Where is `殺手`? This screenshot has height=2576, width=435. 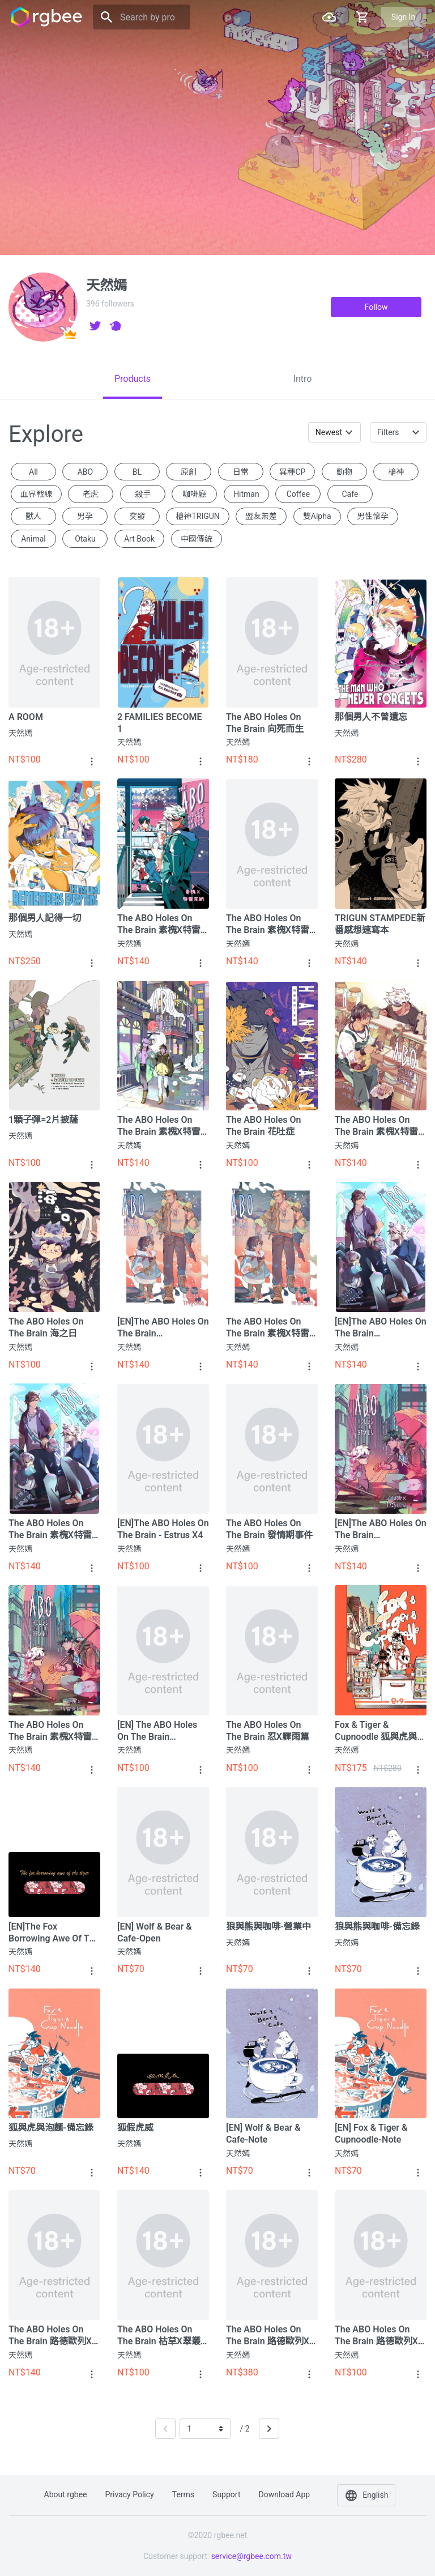
殺手 is located at coordinates (143, 494).